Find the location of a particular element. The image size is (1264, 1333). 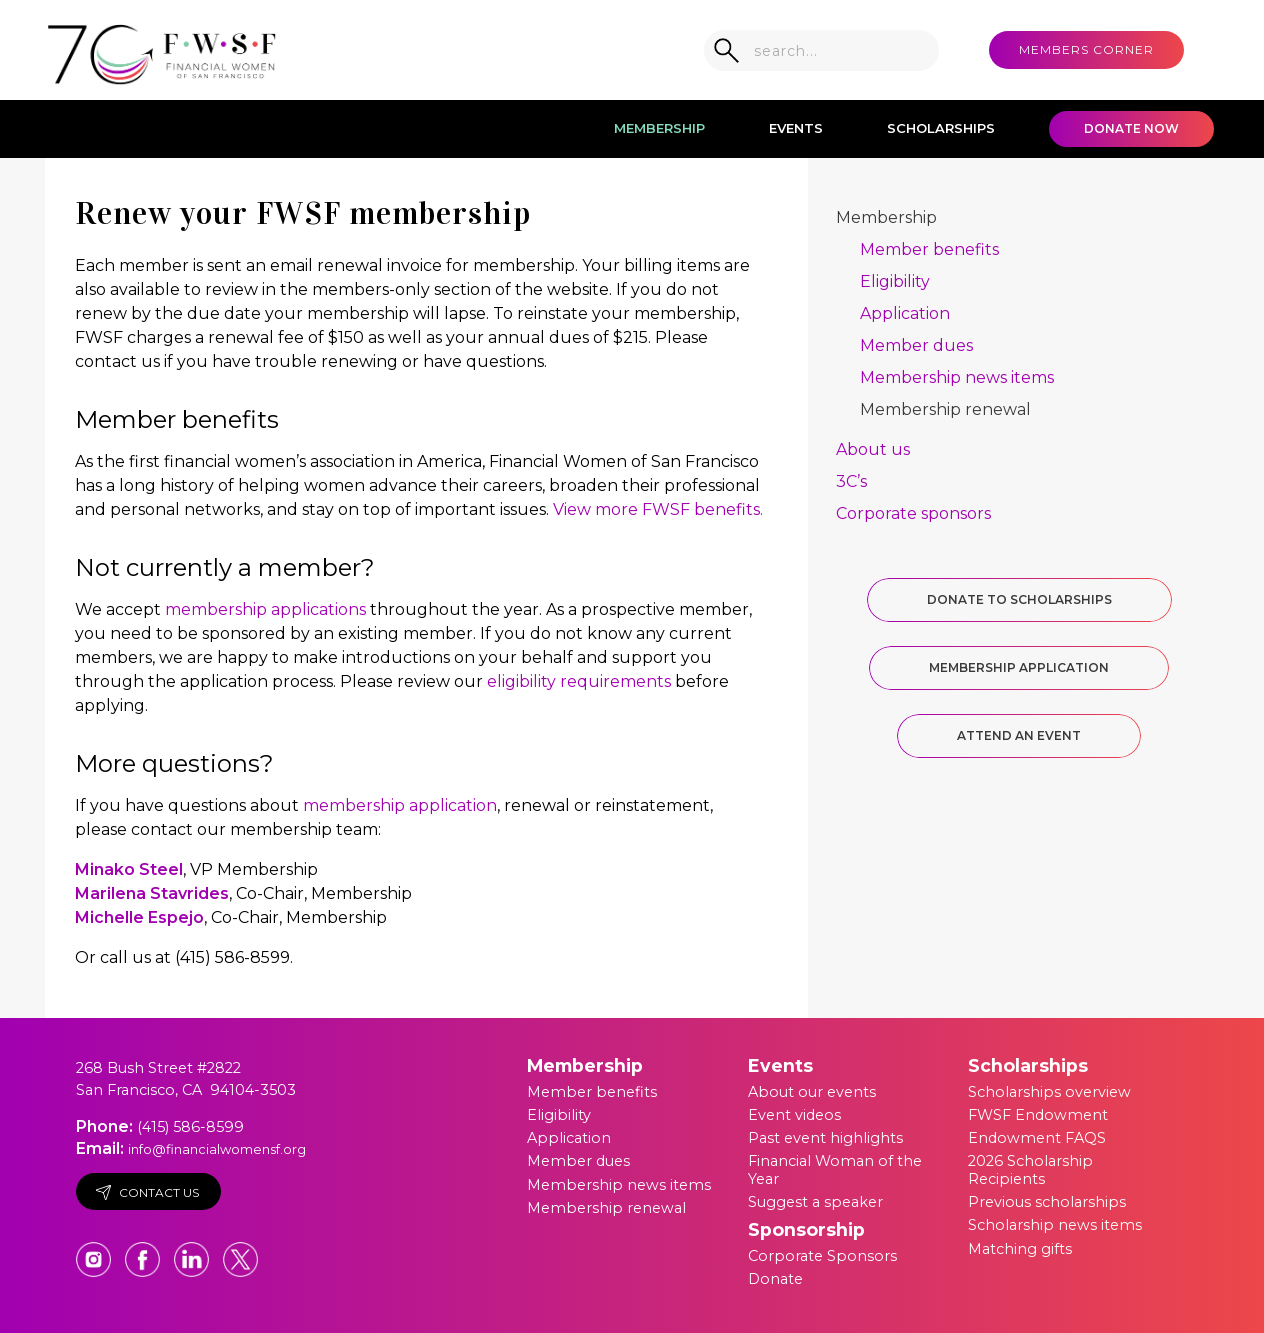

Financial Woman of the Year is located at coordinates (835, 1170).